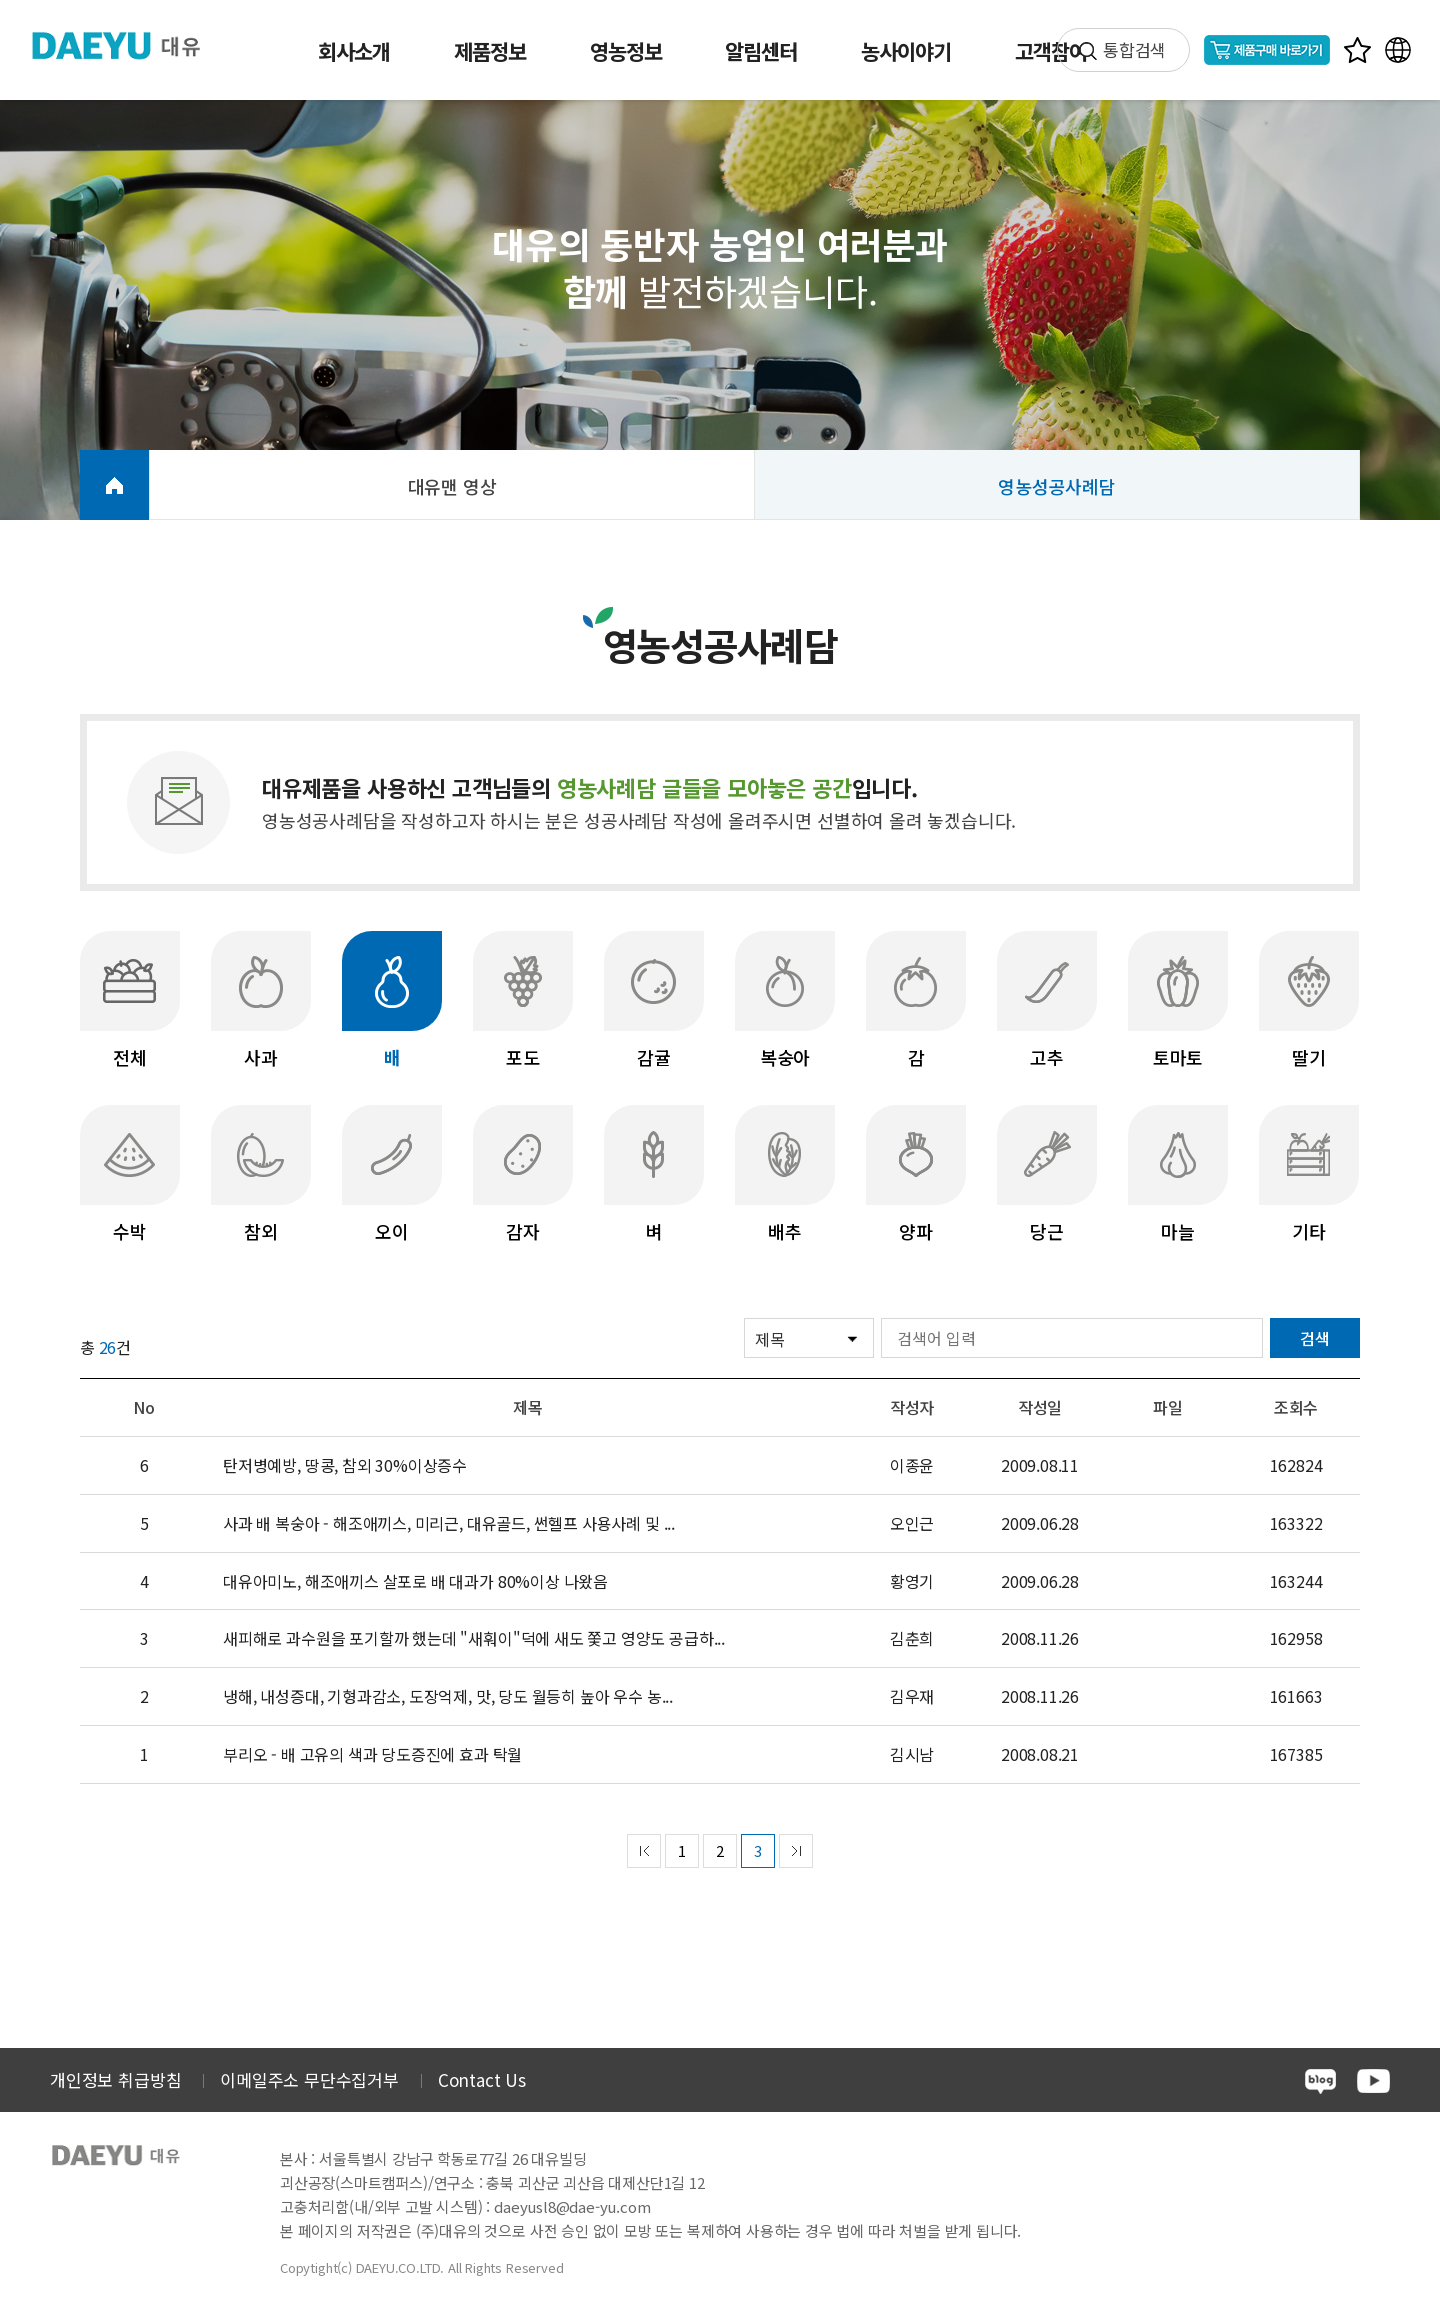 This screenshot has width=1440, height=2309. I want to click on 검색, so click(1315, 1338).